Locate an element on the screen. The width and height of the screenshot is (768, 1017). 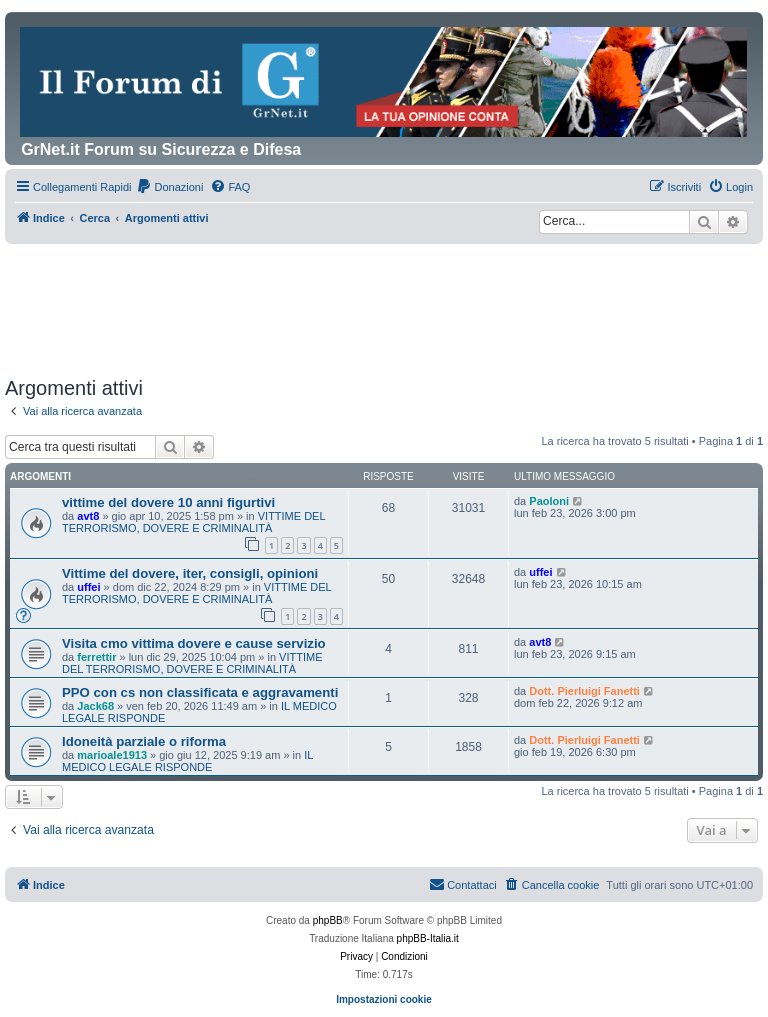
marioale1913 is located at coordinates (112, 755).